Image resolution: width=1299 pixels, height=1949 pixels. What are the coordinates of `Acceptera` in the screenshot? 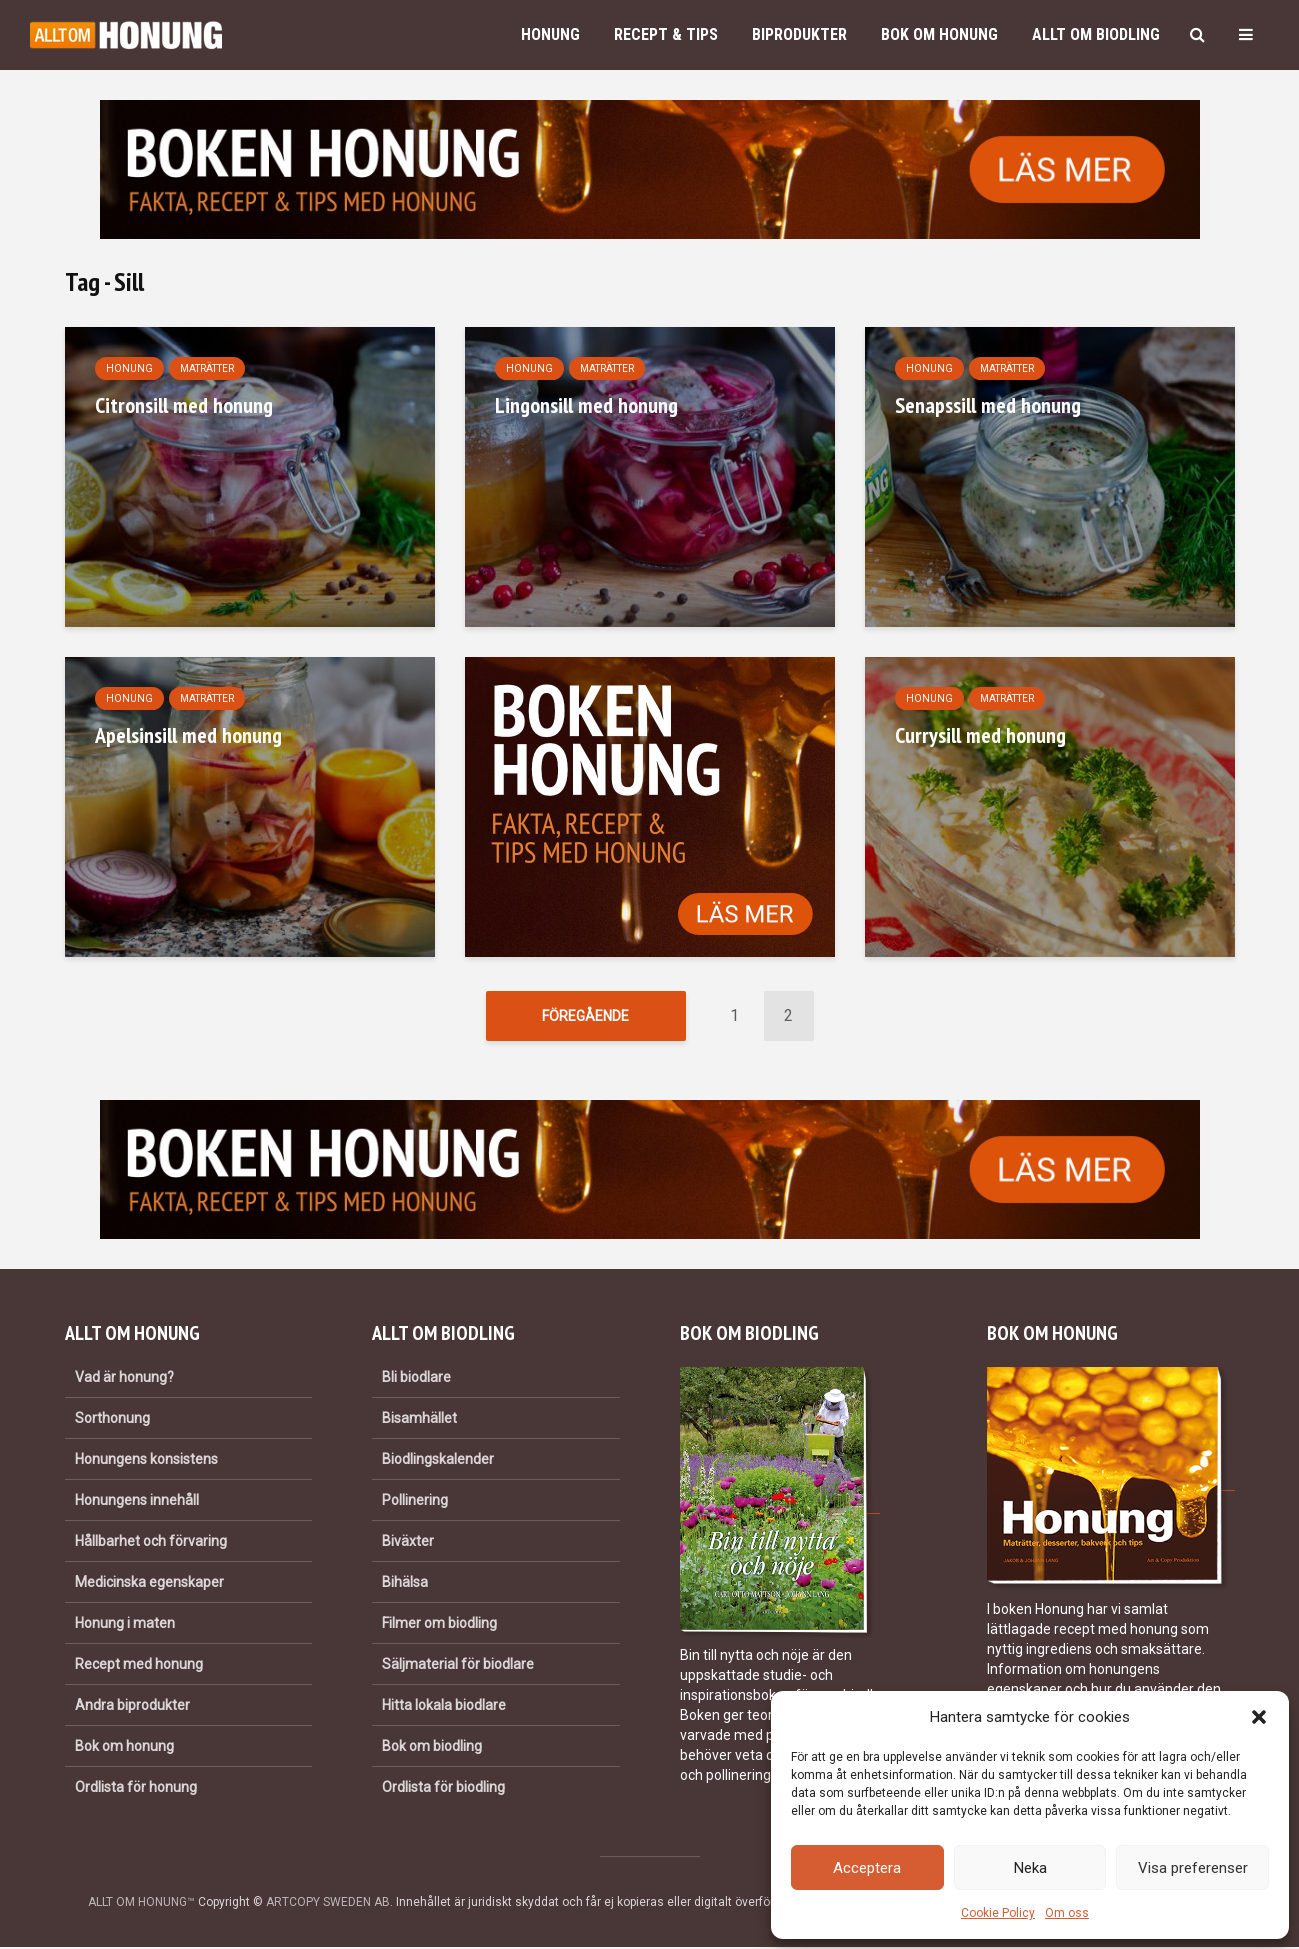 It's located at (867, 1868).